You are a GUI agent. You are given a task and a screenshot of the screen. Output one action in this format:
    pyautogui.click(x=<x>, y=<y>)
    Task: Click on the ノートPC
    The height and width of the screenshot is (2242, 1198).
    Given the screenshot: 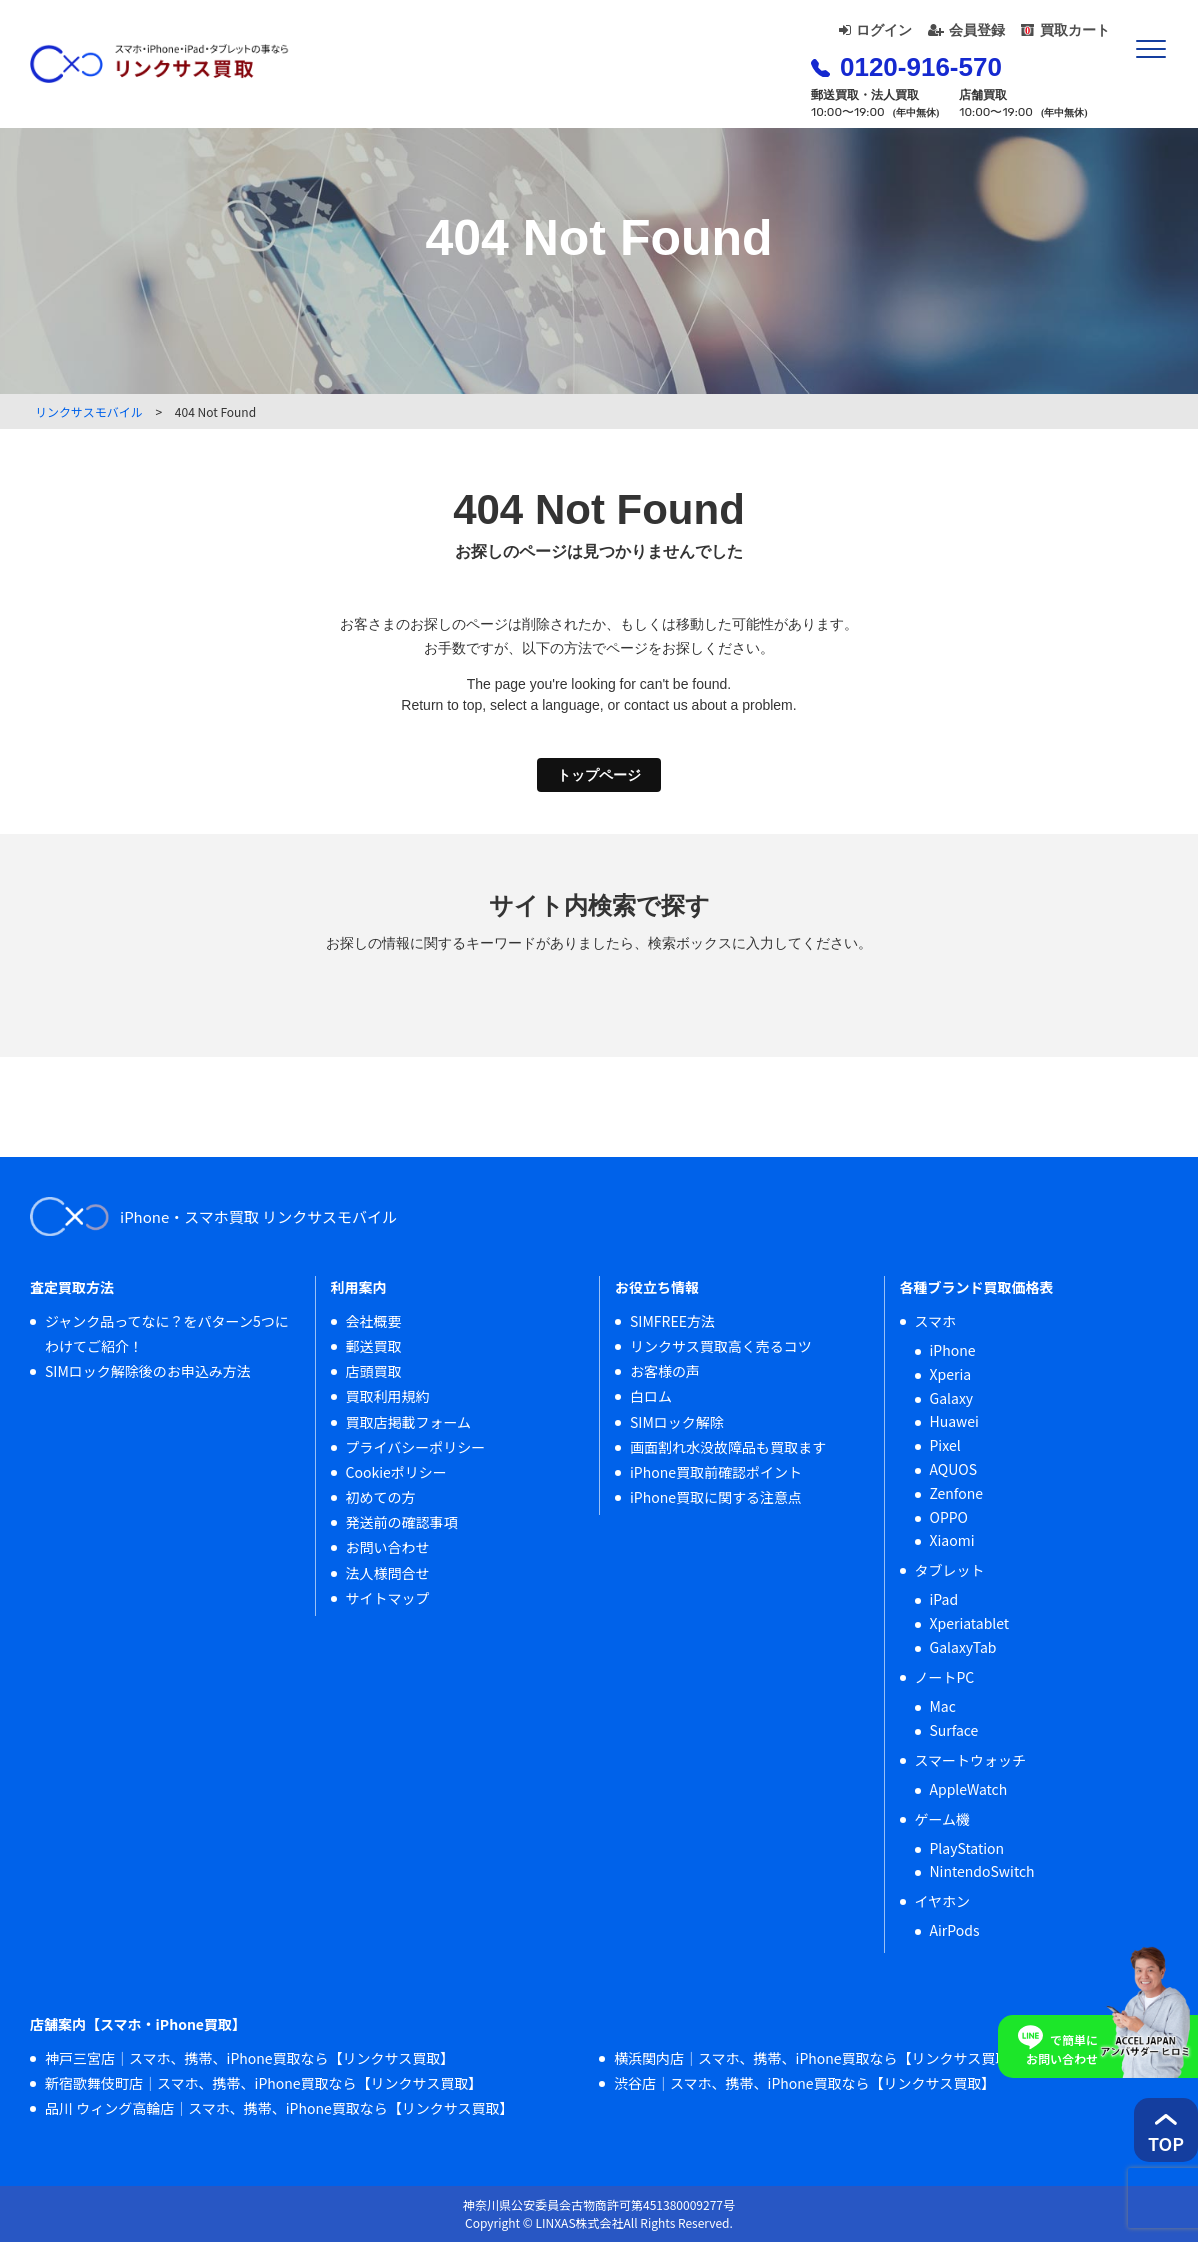 What is the action you would take?
    pyautogui.click(x=945, y=1677)
    